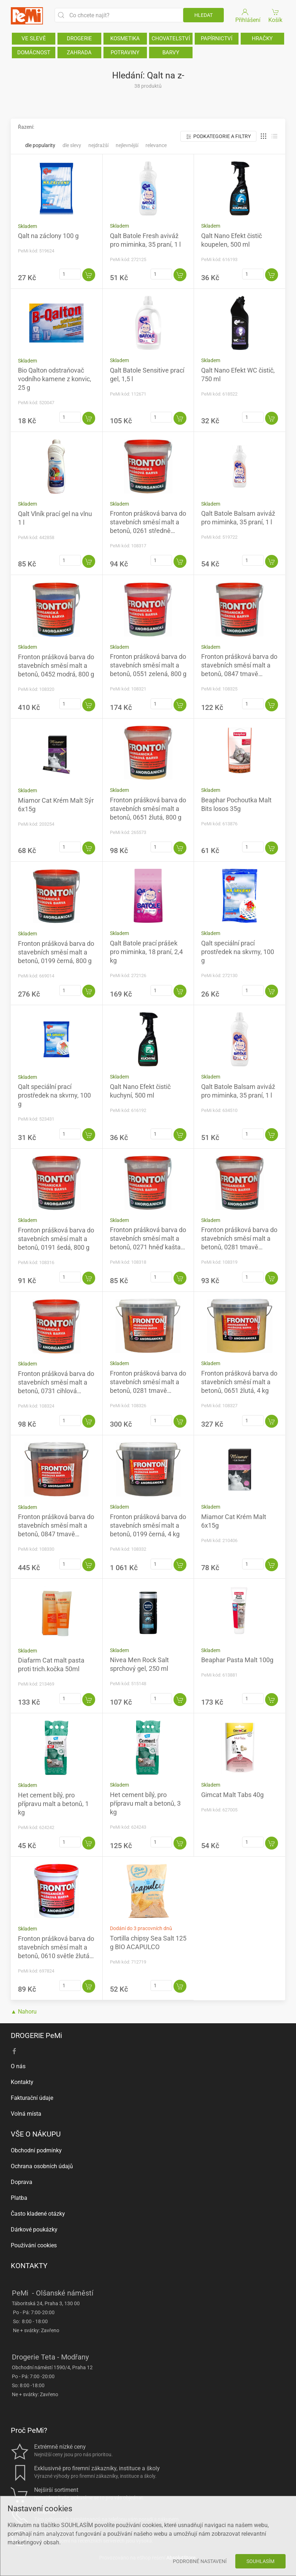 The height and width of the screenshot is (2576, 296). I want to click on Qalt speciální prací prostředek na skvrny, 100 g, so click(237, 951).